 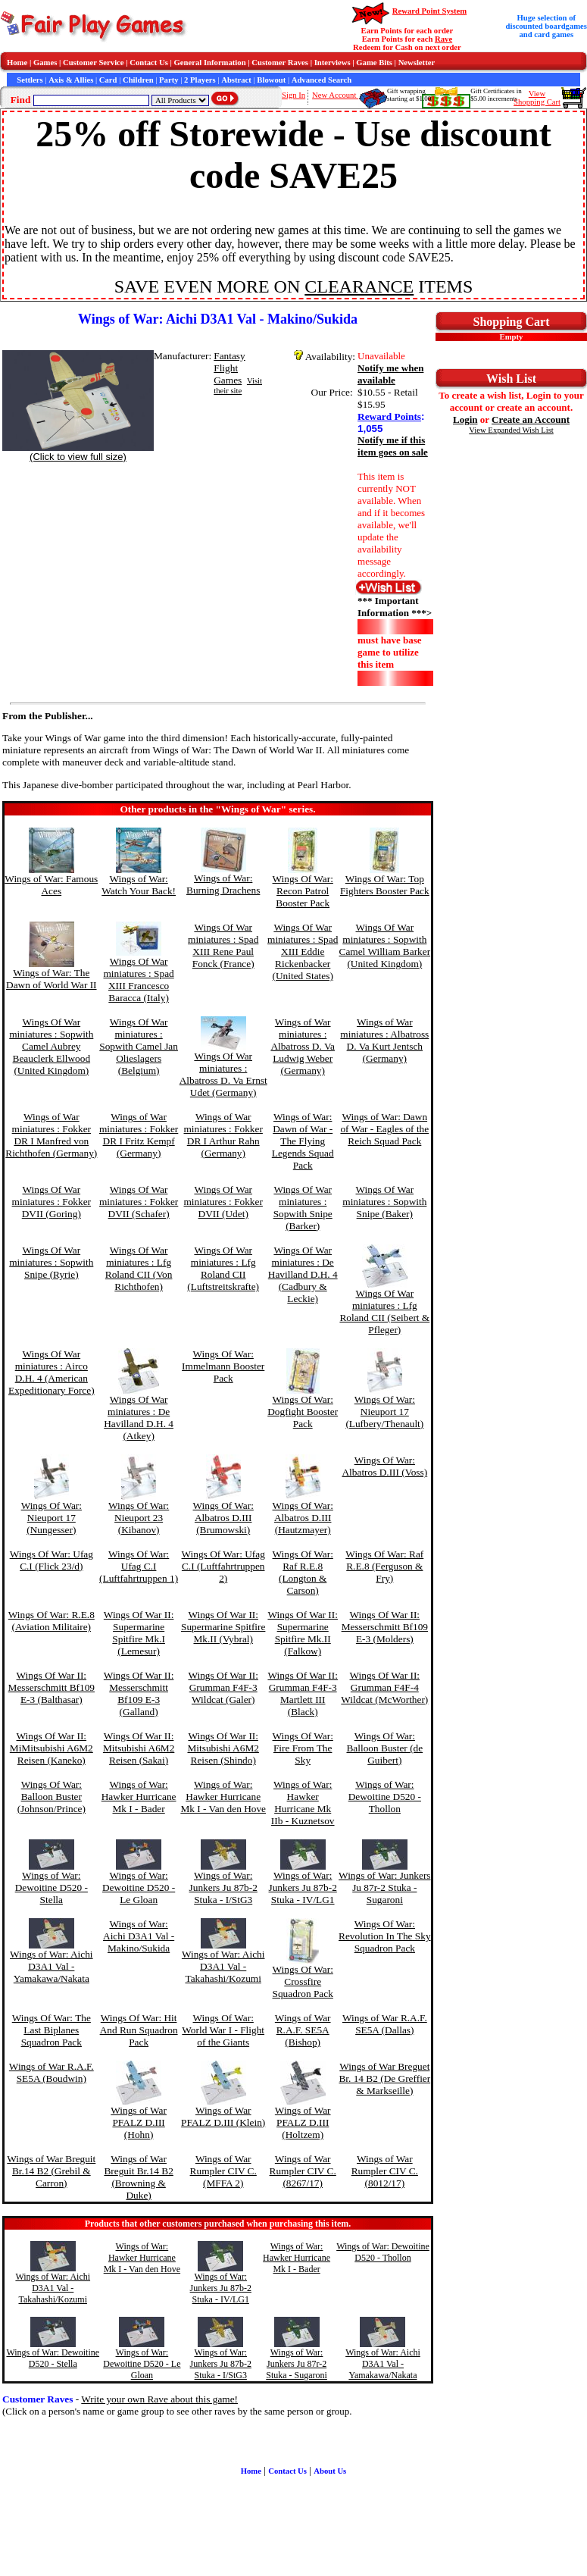 What do you see at coordinates (223, 2030) in the screenshot?
I see `Wings Of War: World War I - Flight of the Giants` at bounding box center [223, 2030].